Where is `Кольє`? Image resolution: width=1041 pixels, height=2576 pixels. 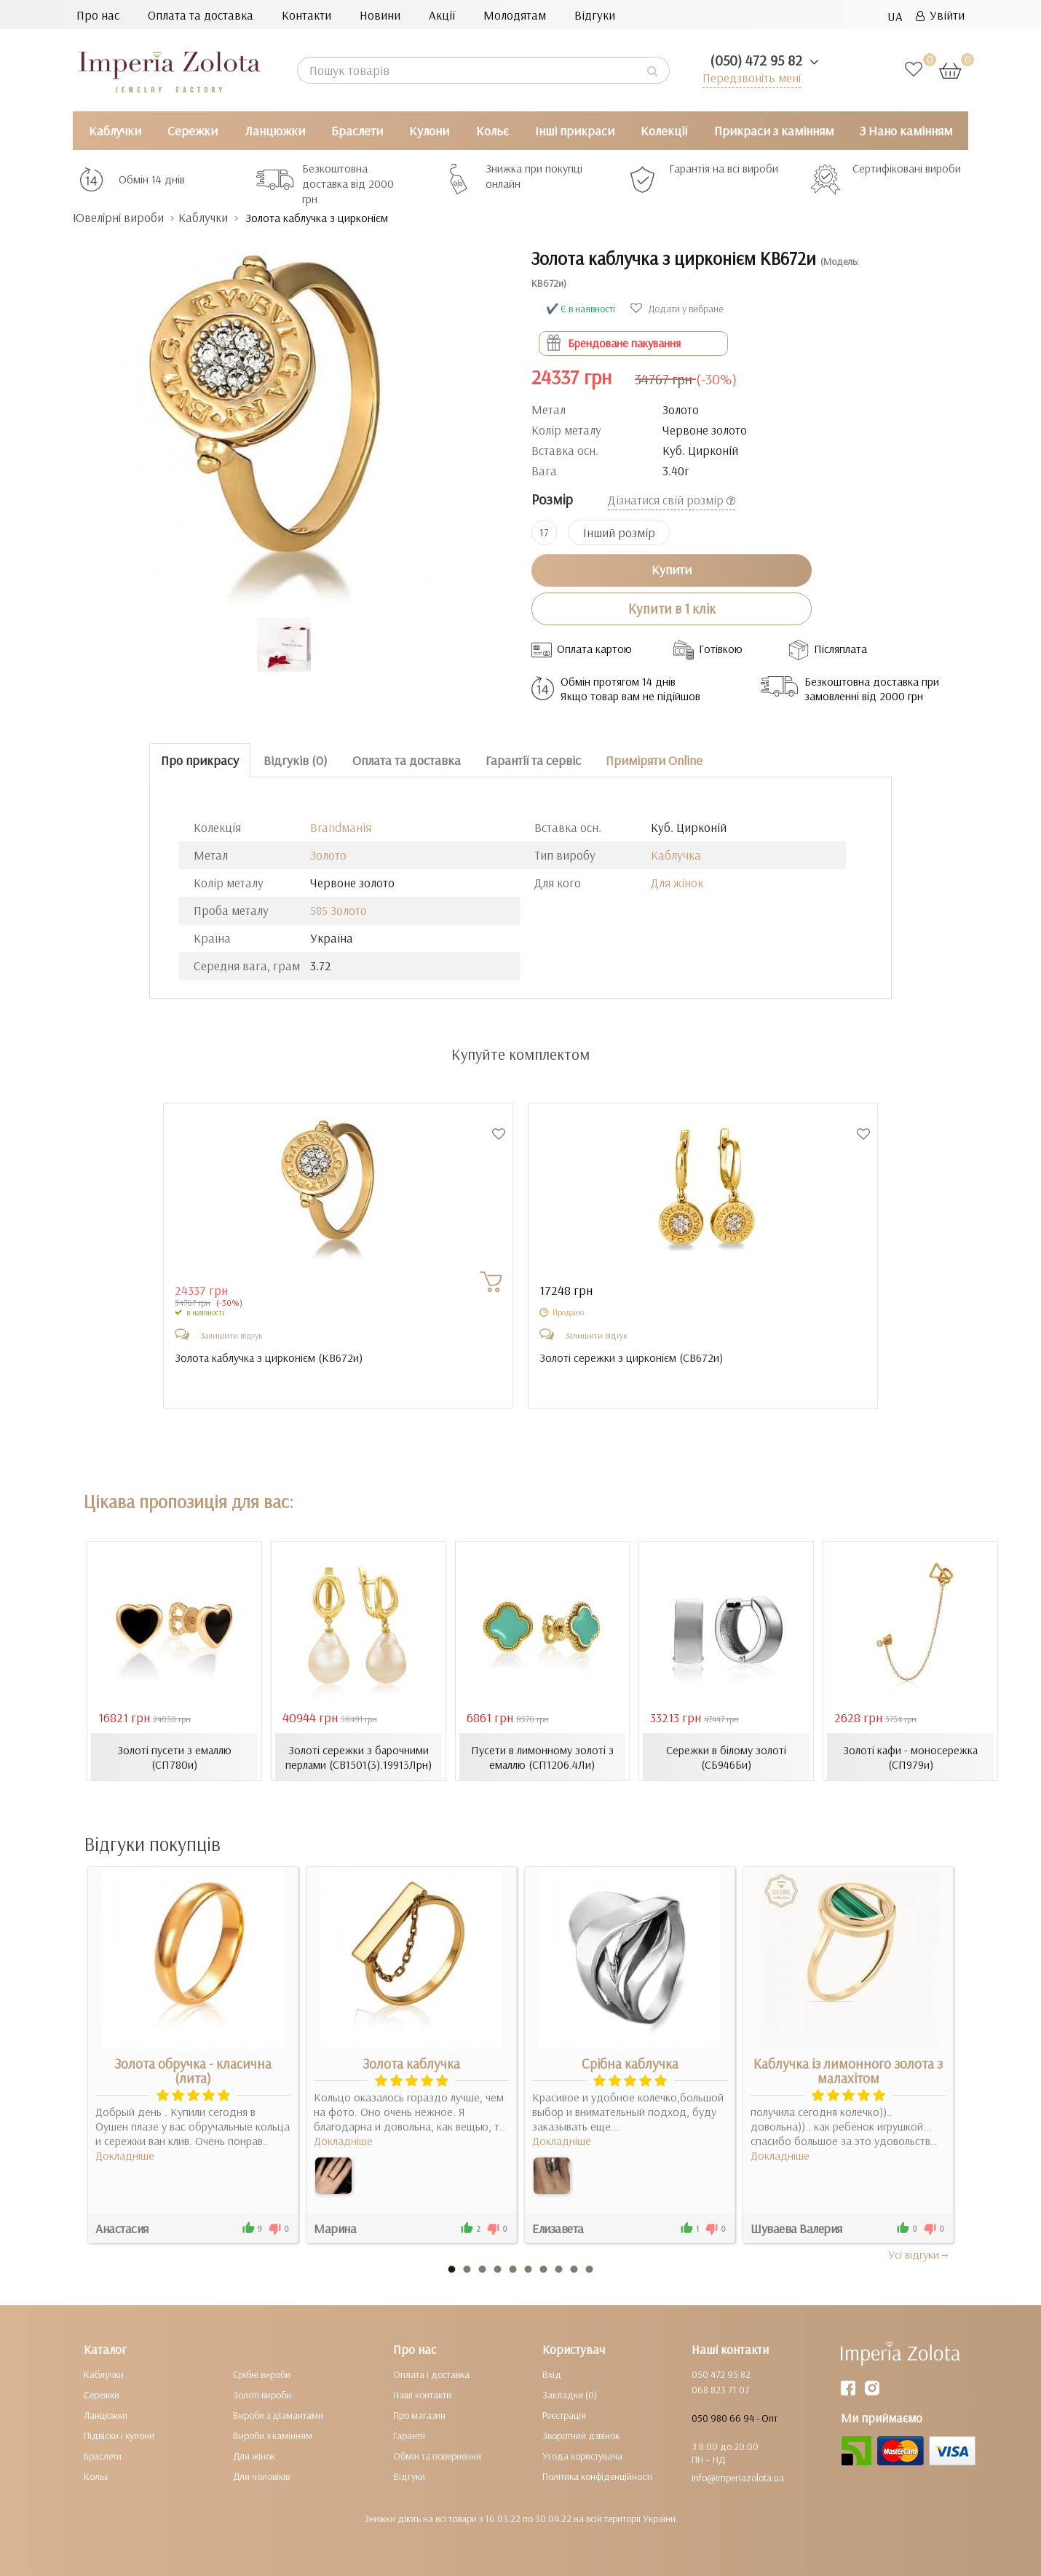 Кольє is located at coordinates (492, 130).